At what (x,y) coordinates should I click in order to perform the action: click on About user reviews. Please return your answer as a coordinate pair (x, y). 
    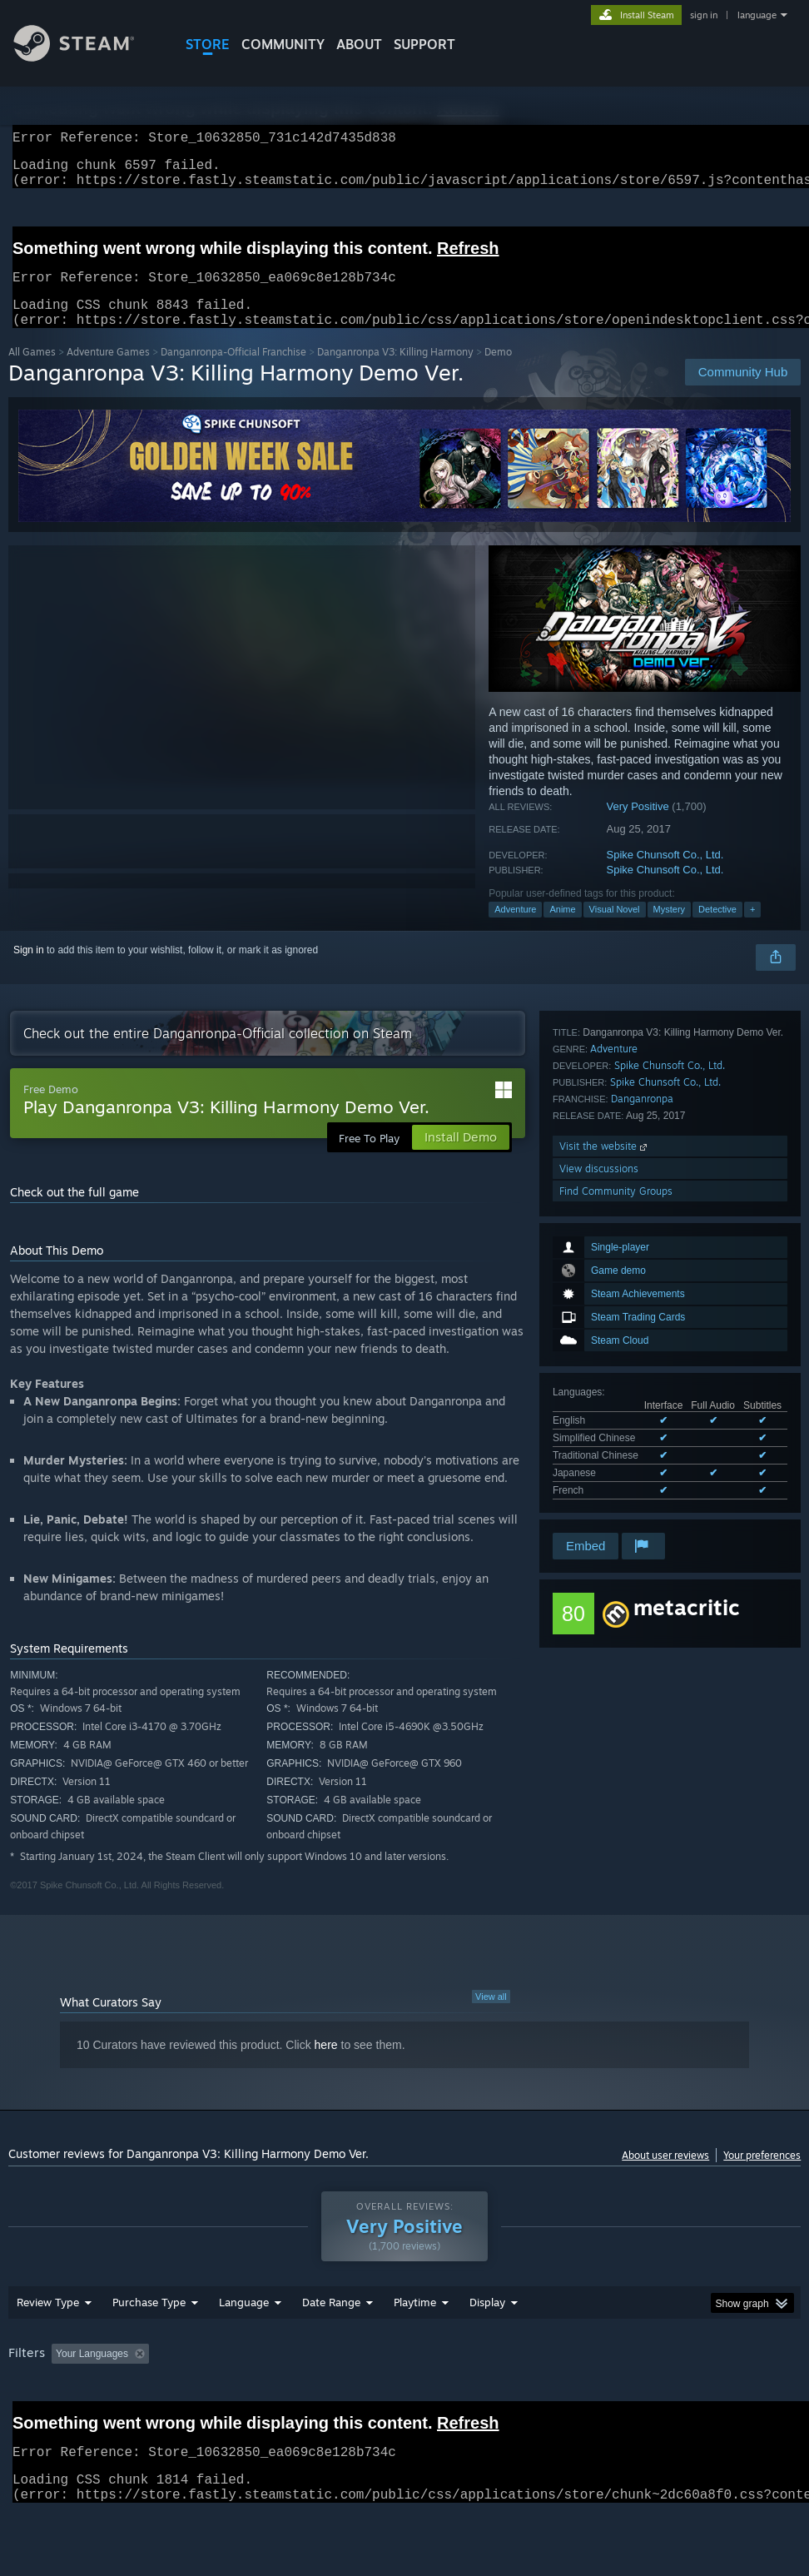
    Looking at the image, I should click on (665, 2175).